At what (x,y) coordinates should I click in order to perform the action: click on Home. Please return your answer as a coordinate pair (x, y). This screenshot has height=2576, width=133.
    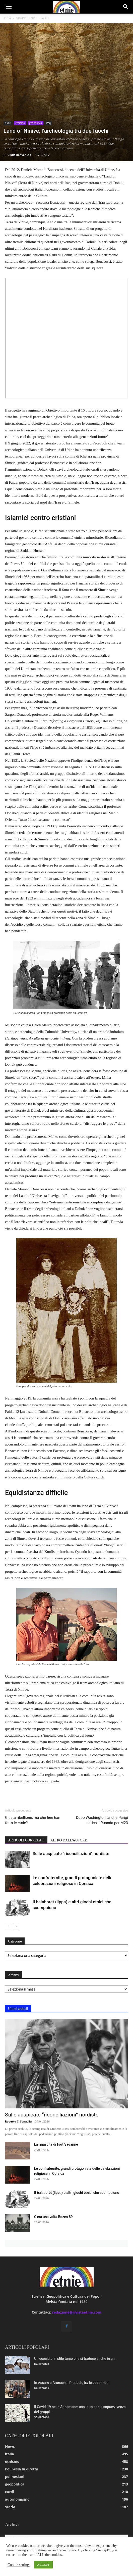
    Looking at the image, I should click on (7, 18).